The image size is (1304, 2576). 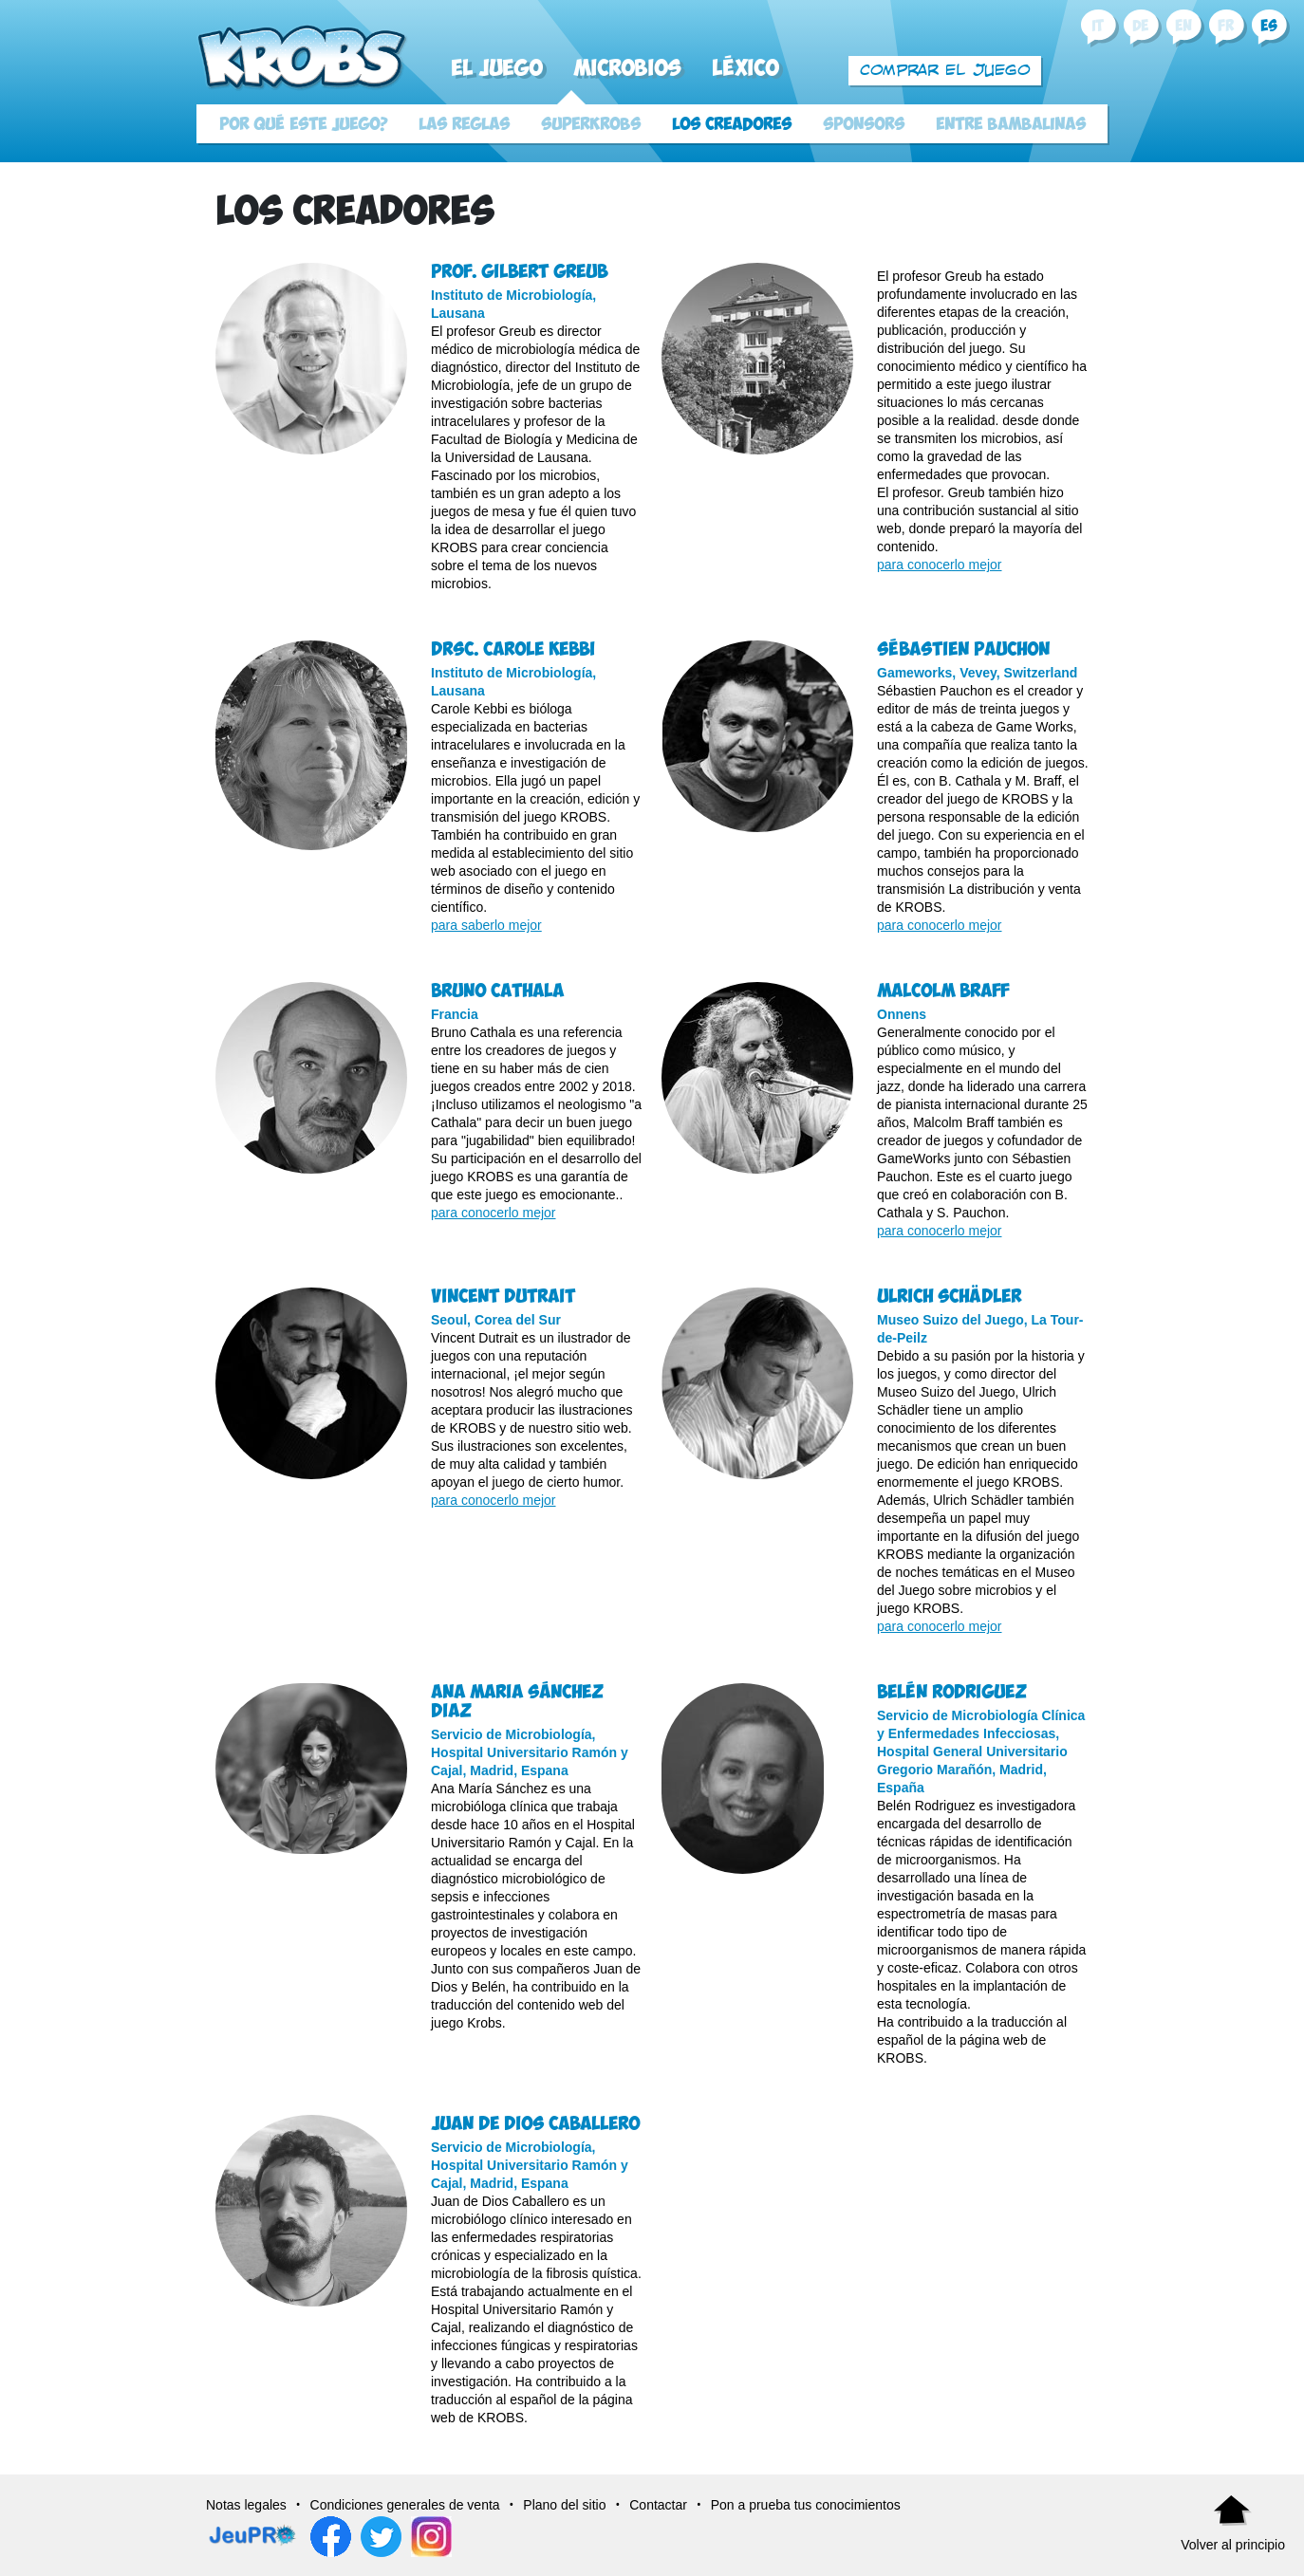 I want to click on Condiciones generales de venta, so click(x=405, y=2504).